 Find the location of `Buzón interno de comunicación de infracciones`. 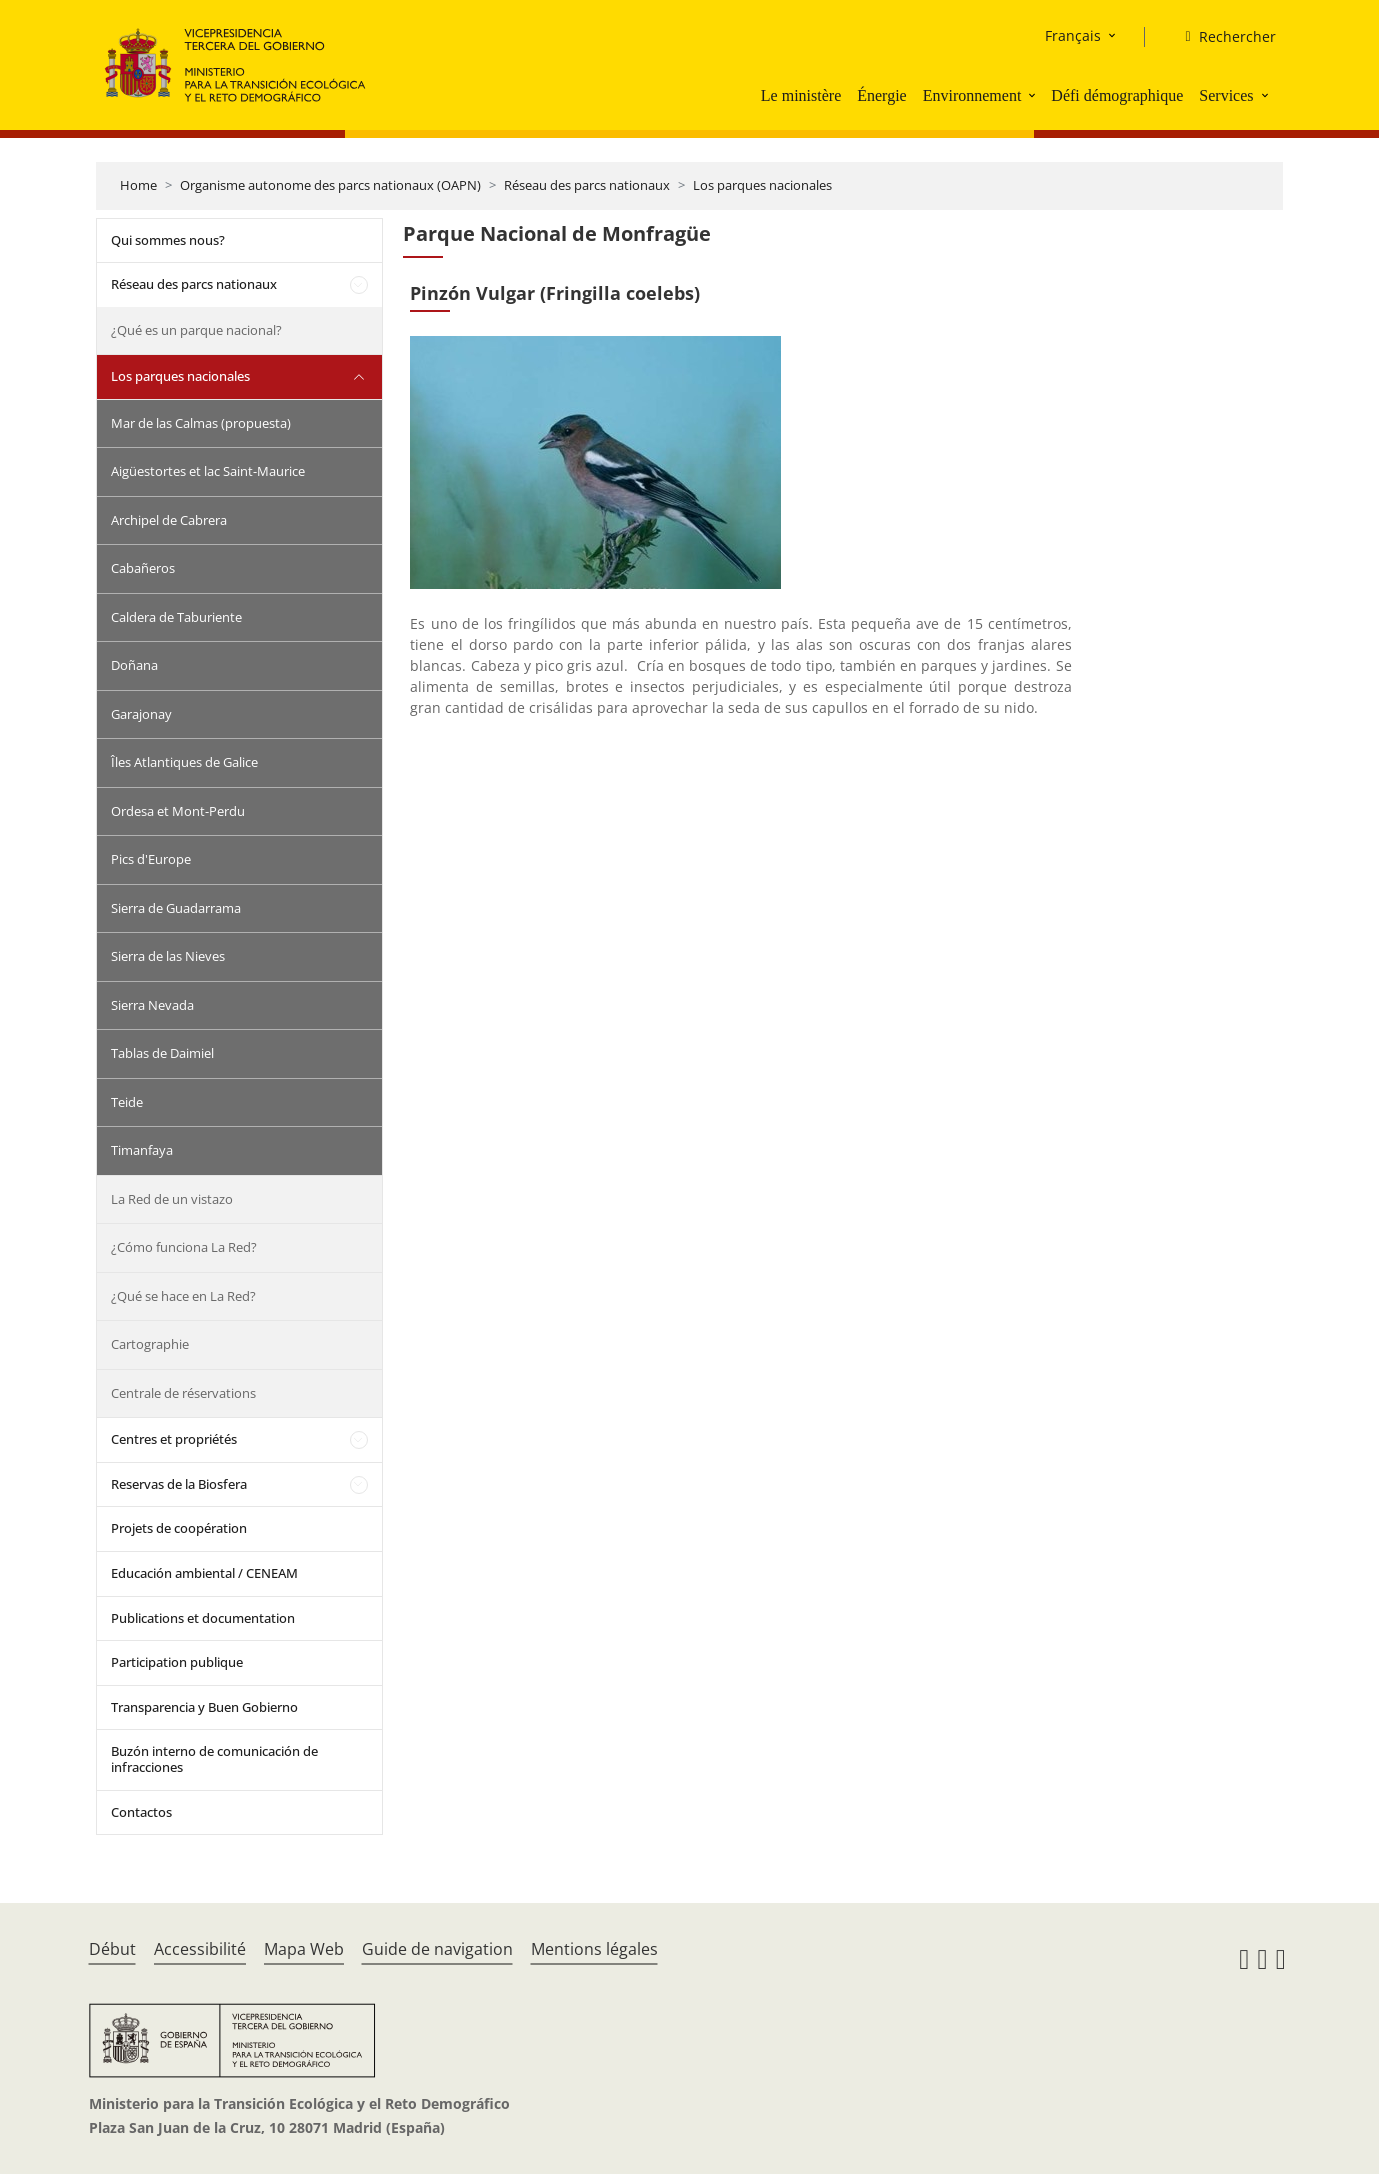

Buzón interno de comunicación de infracciones is located at coordinates (214, 1759).